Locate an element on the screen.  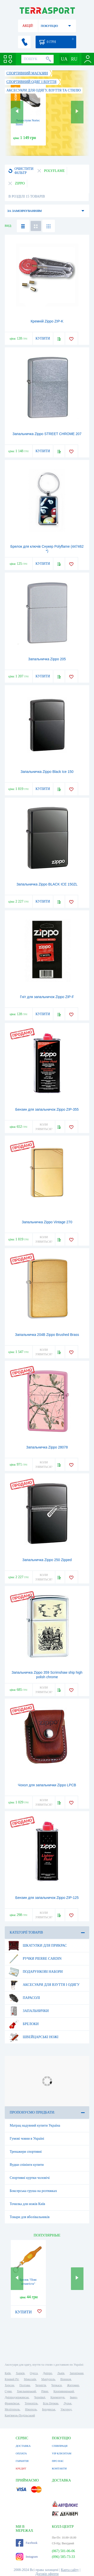
Одеса is located at coordinates (34, 2373).